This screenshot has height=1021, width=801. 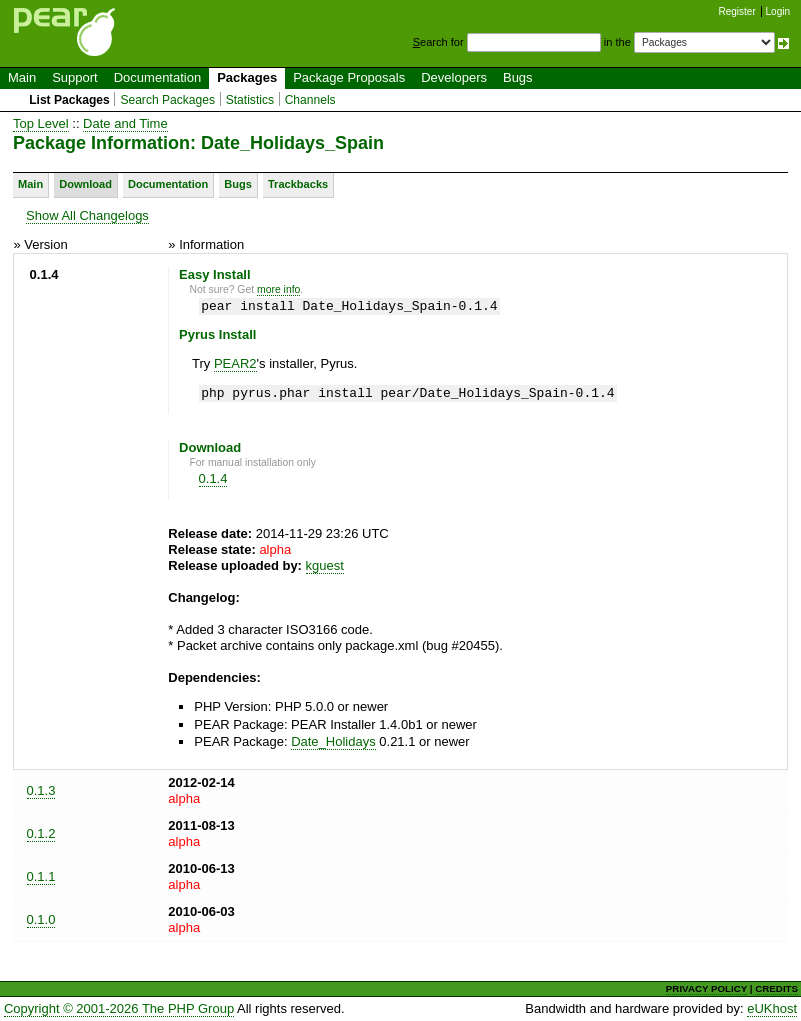 I want to click on Show All Changelogs, so click(x=87, y=215).